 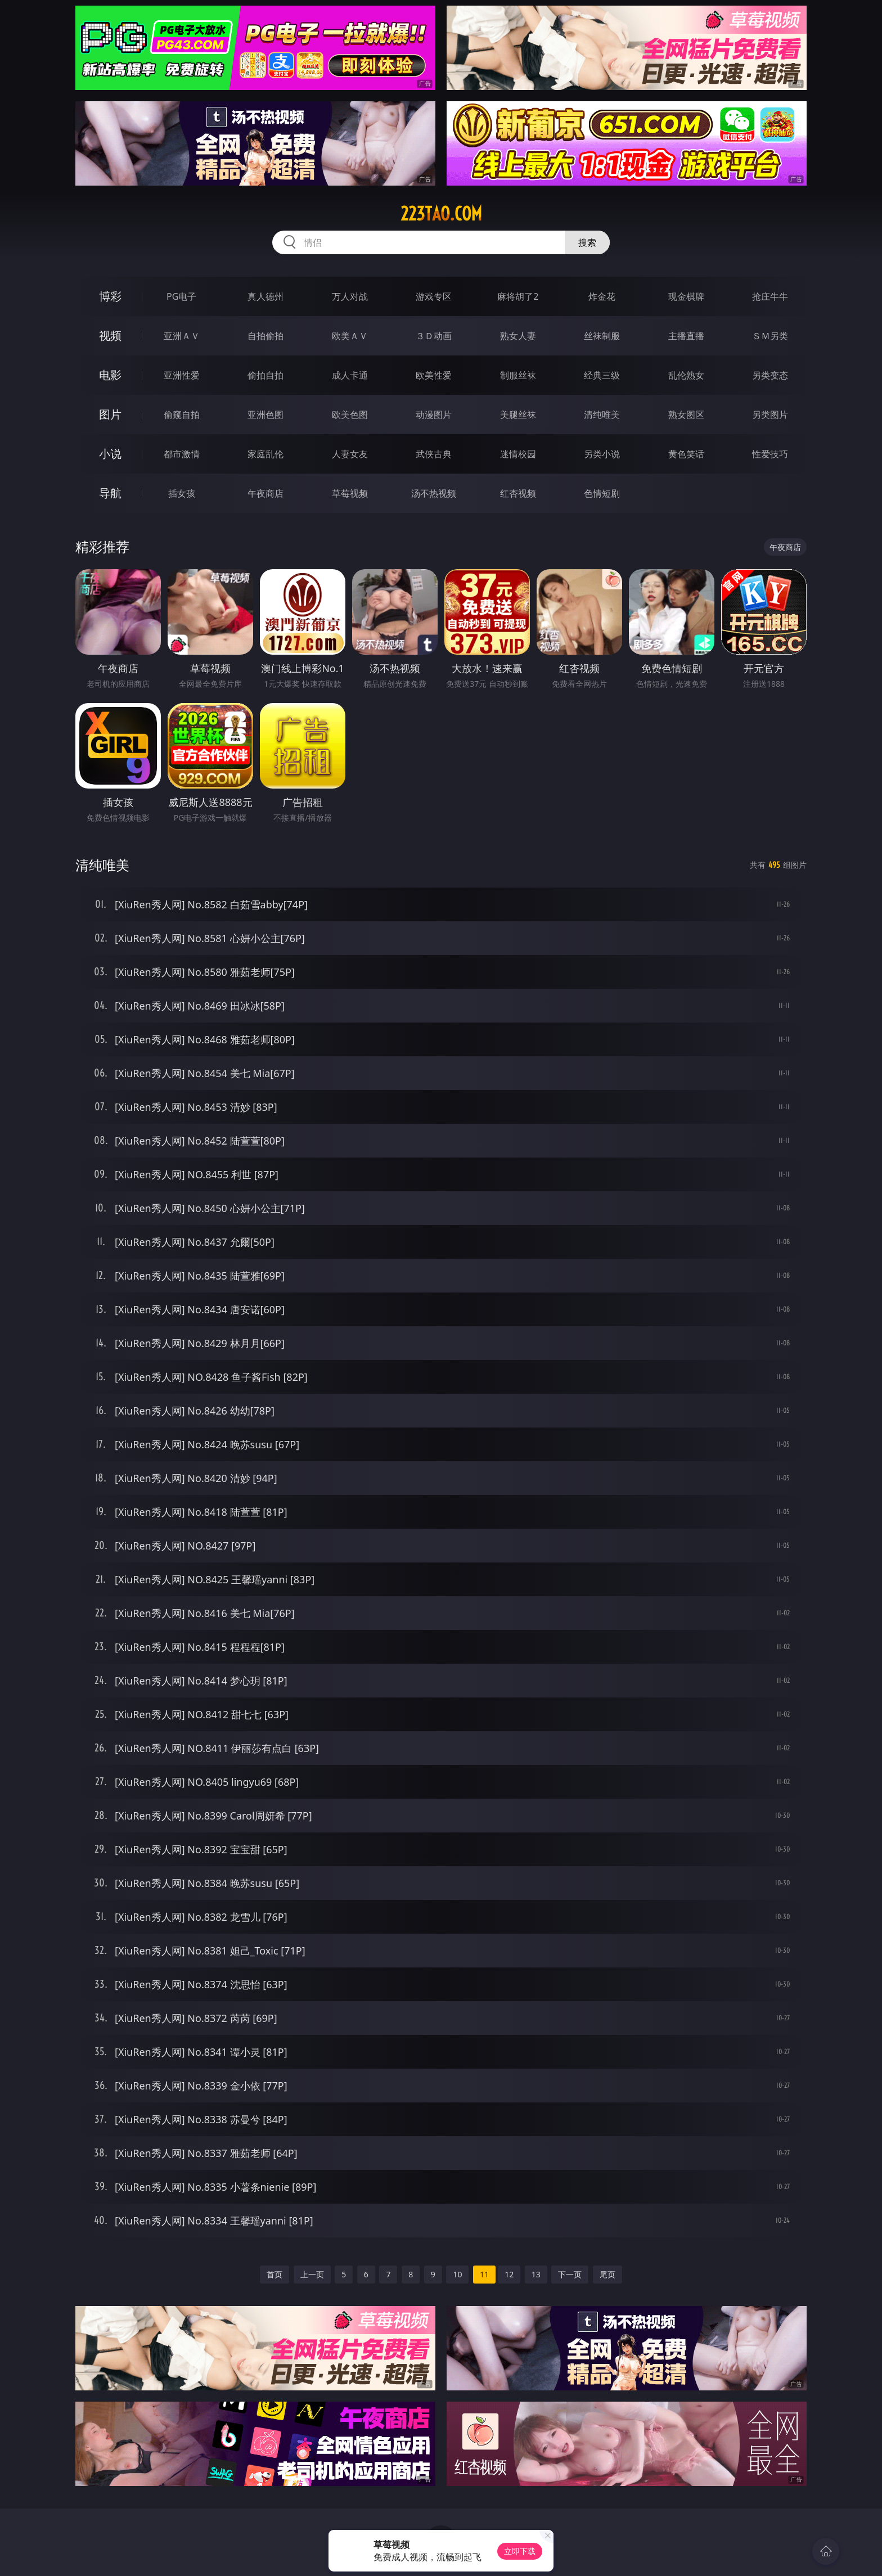 I want to click on 武侠古典, so click(x=434, y=454).